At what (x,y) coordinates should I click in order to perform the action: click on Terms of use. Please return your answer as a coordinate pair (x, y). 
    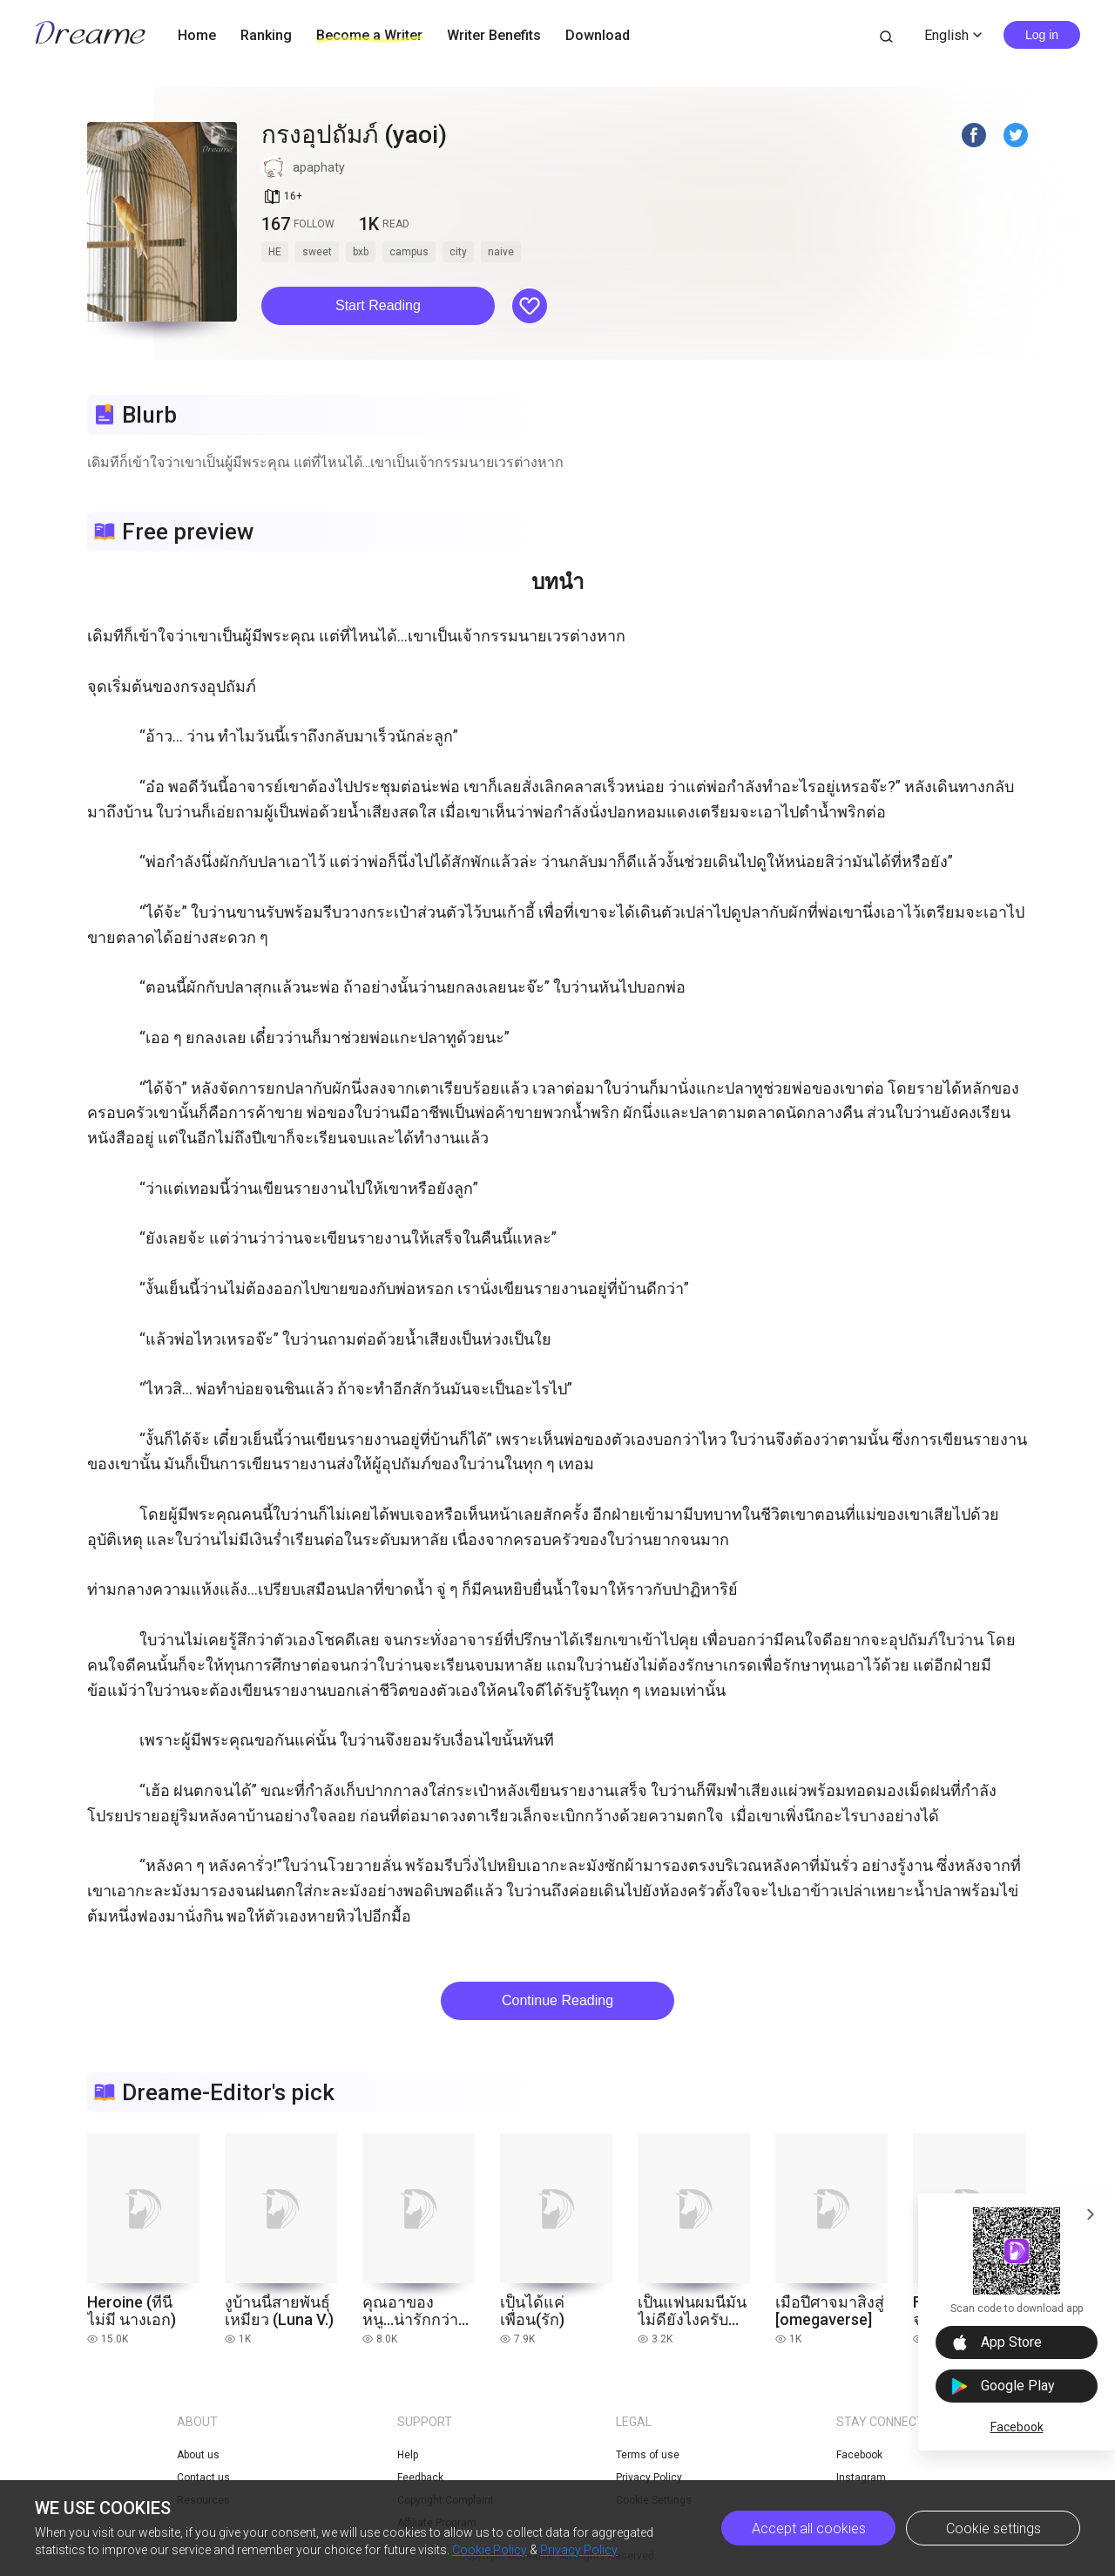
    Looking at the image, I should click on (647, 2455).